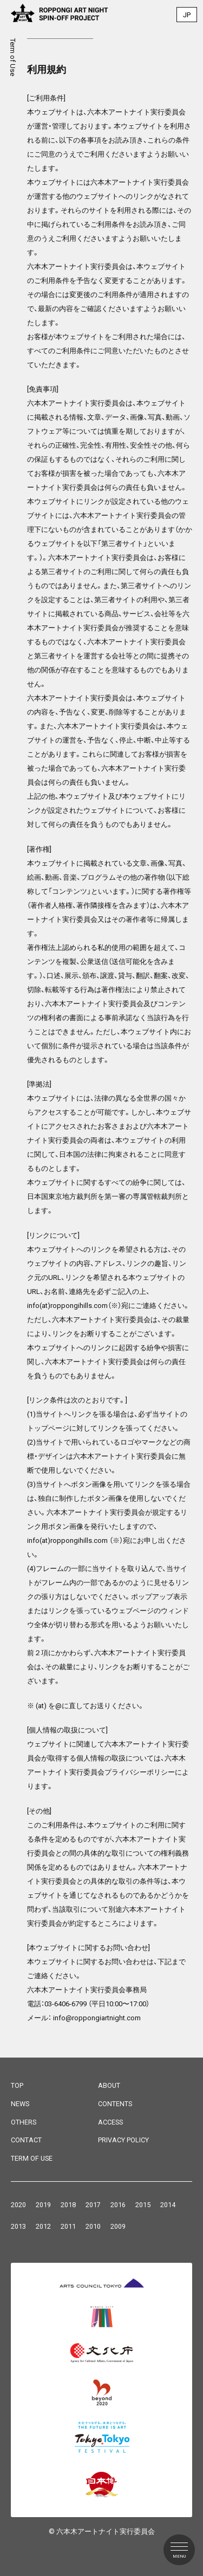 The height and width of the screenshot is (2576, 203). What do you see at coordinates (23, 2122) in the screenshot?
I see `OTHERS` at bounding box center [23, 2122].